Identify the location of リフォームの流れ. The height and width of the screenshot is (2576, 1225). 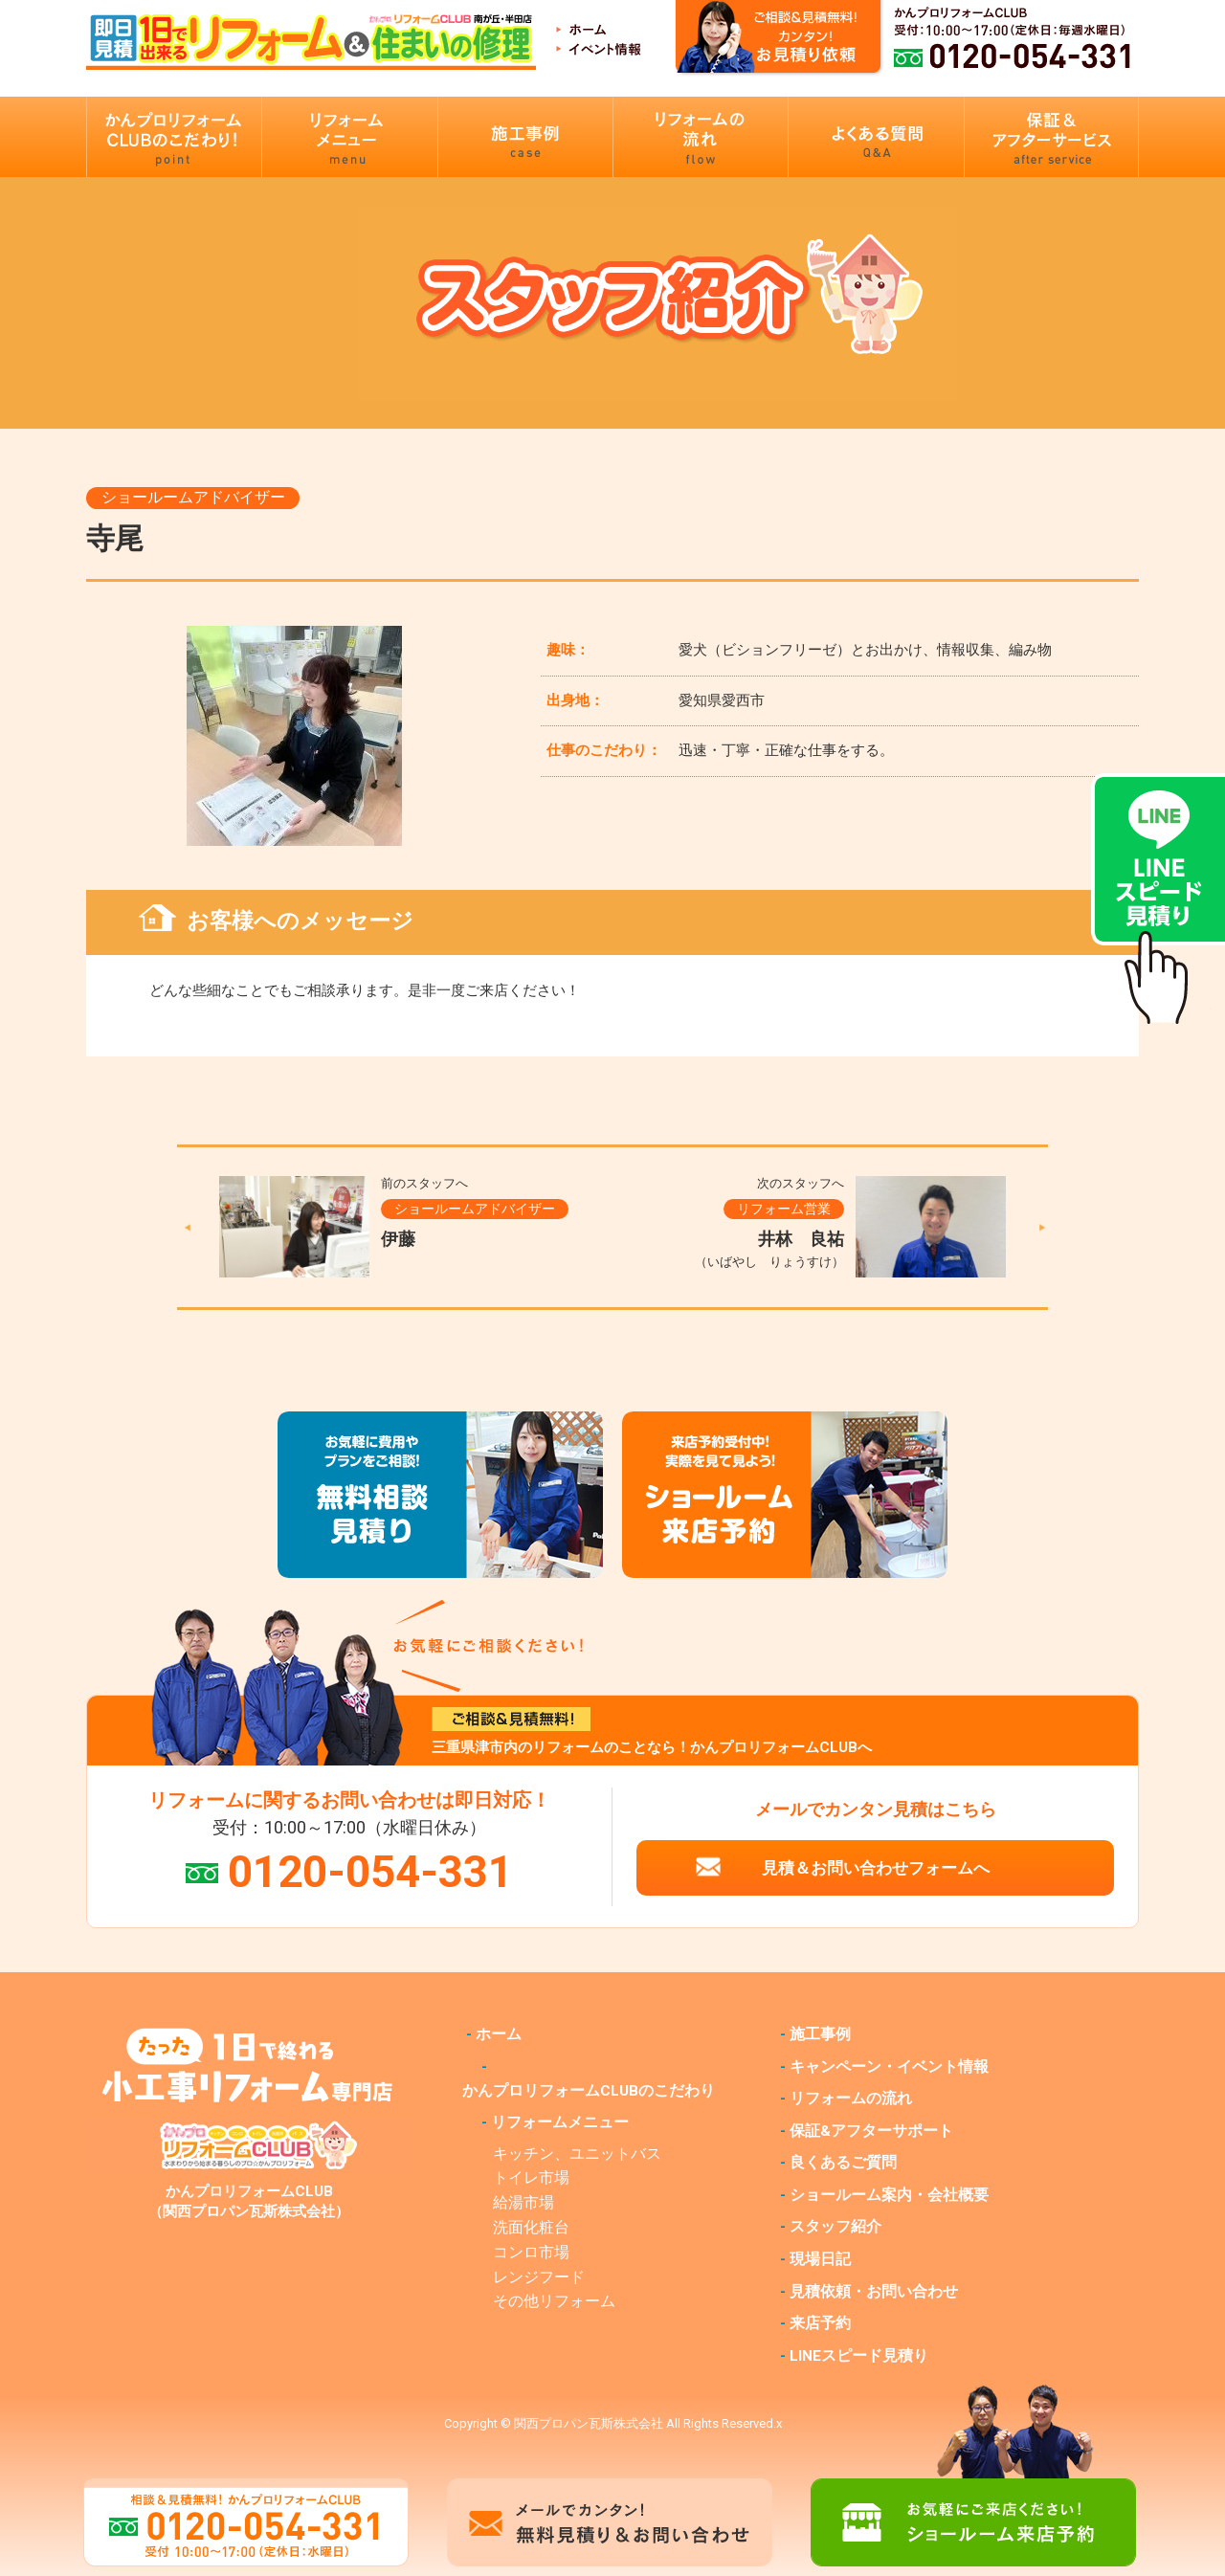
(851, 2098).